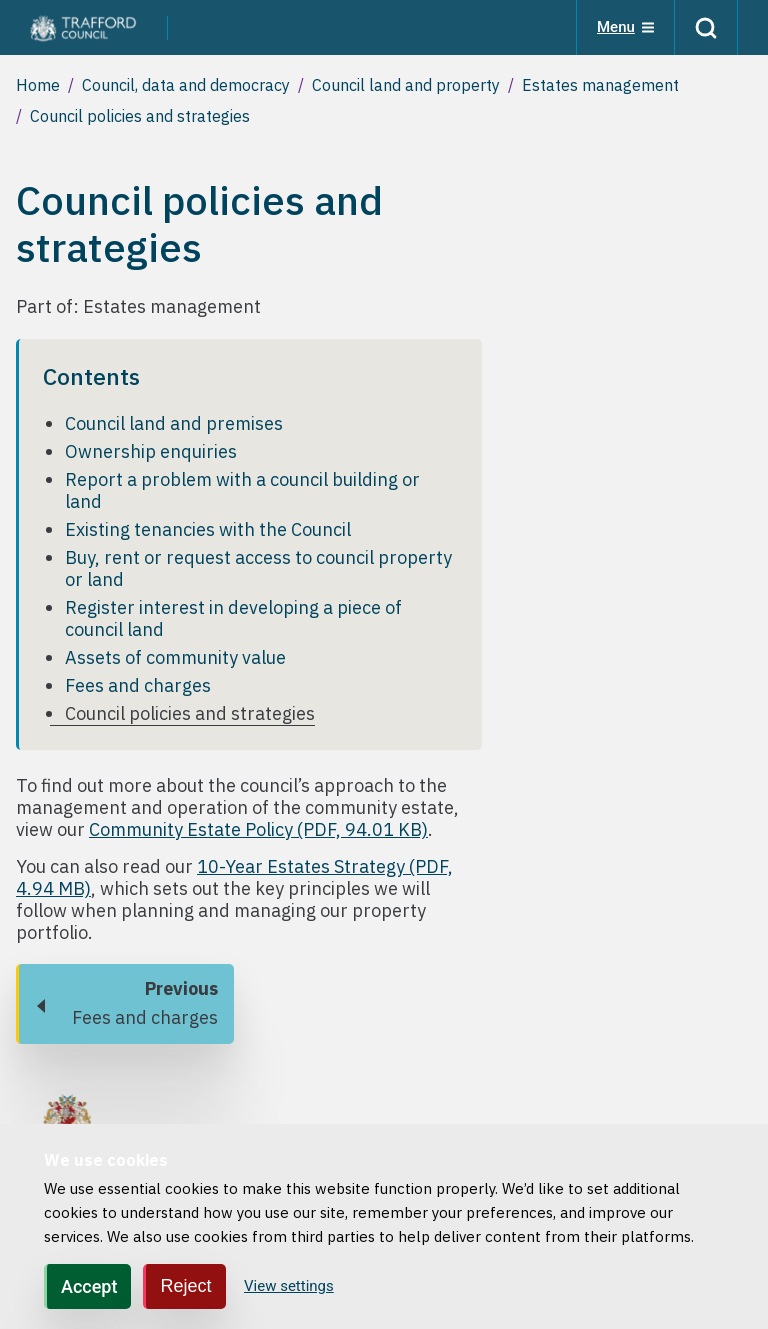 This screenshot has height=1329, width=768. What do you see at coordinates (208, 529) in the screenshot?
I see `Existing tenancies with the Council` at bounding box center [208, 529].